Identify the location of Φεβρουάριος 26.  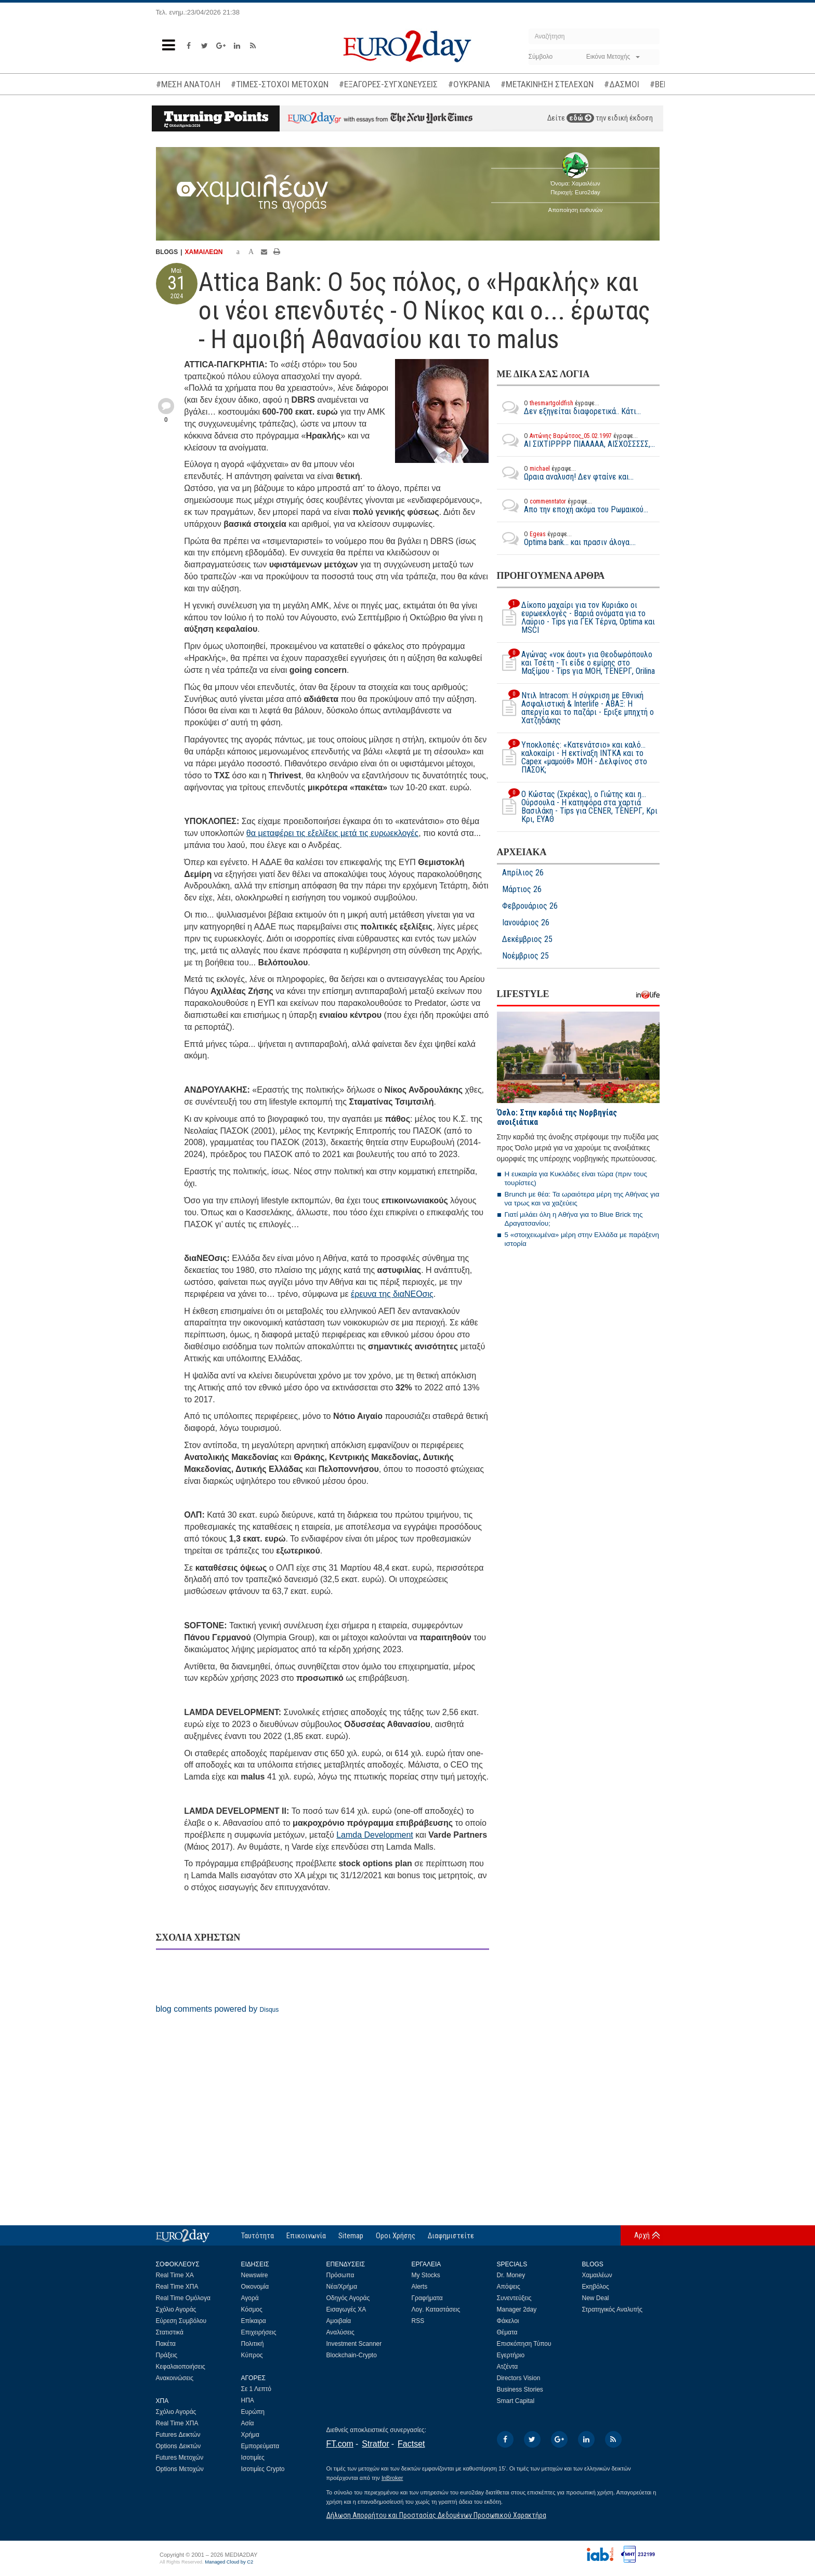
(530, 906).